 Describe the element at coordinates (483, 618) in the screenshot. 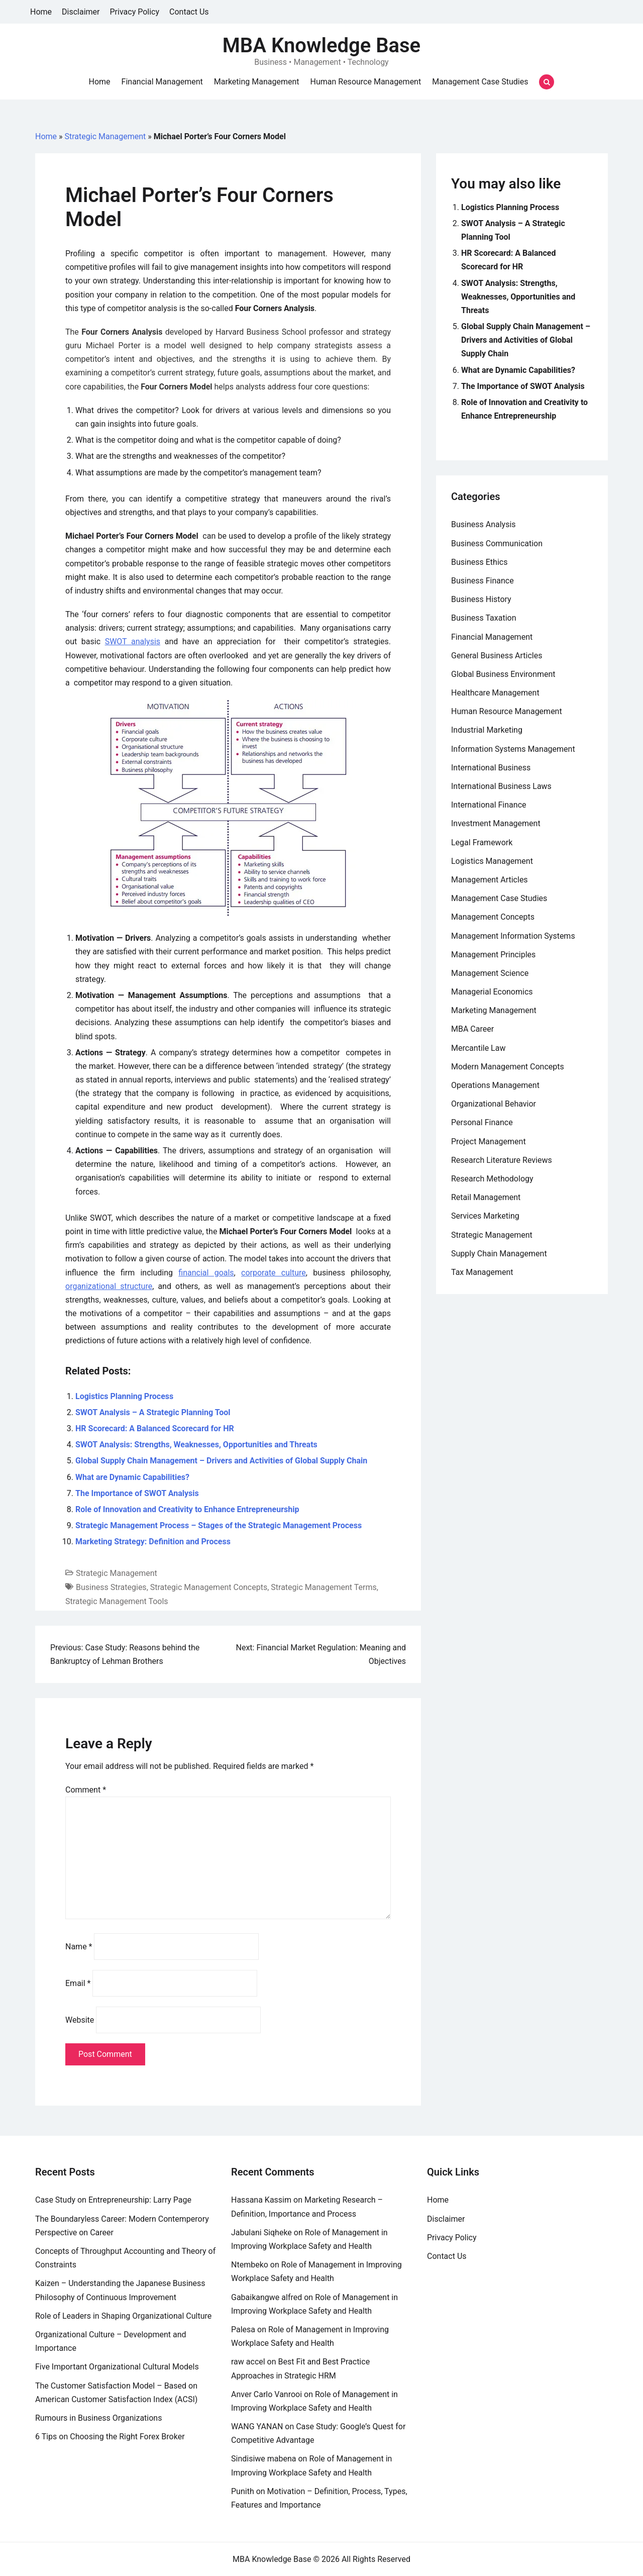

I see `Business Taxation` at that location.